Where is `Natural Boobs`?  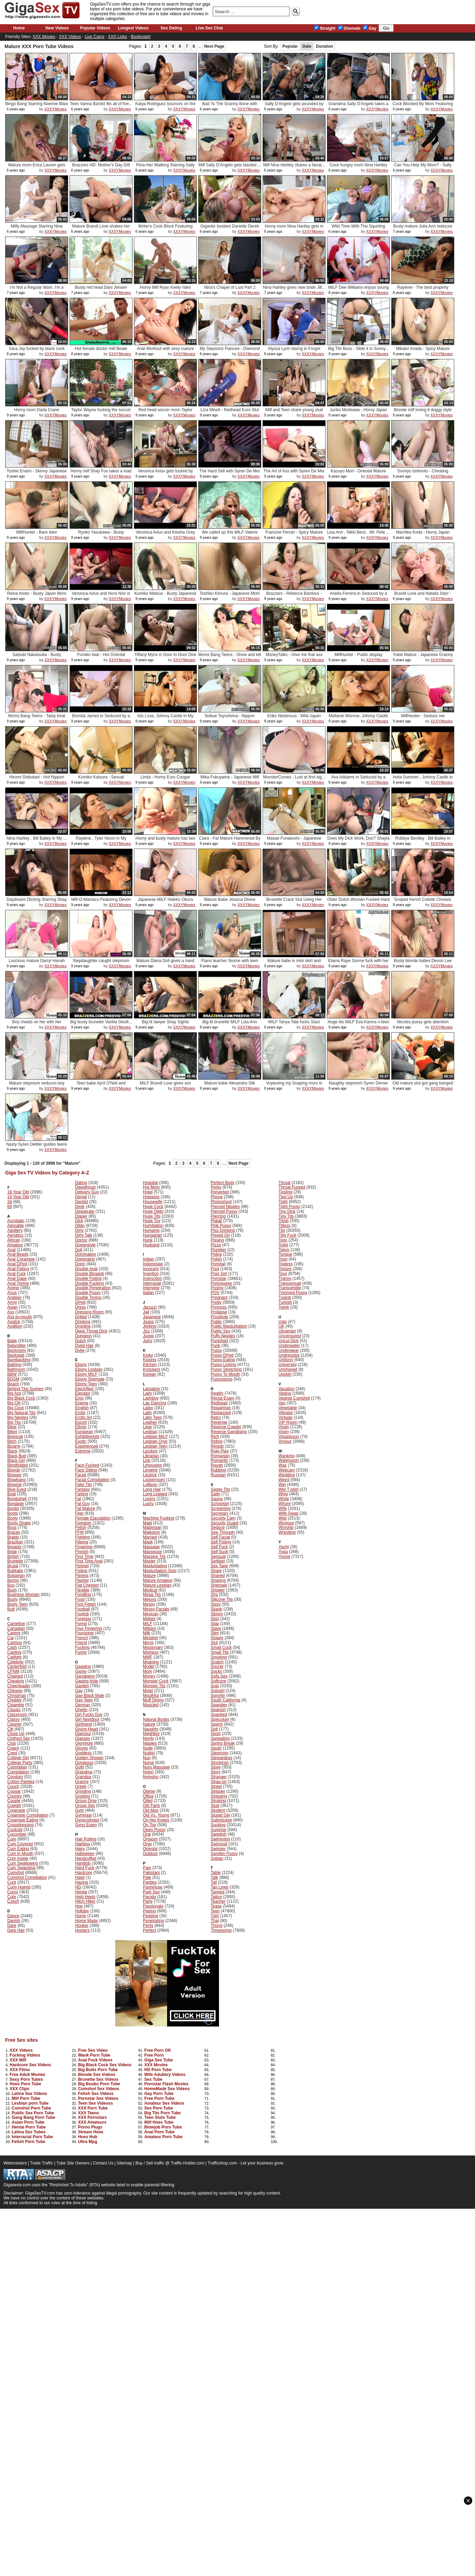 Natural Boobs is located at coordinates (156, 1719).